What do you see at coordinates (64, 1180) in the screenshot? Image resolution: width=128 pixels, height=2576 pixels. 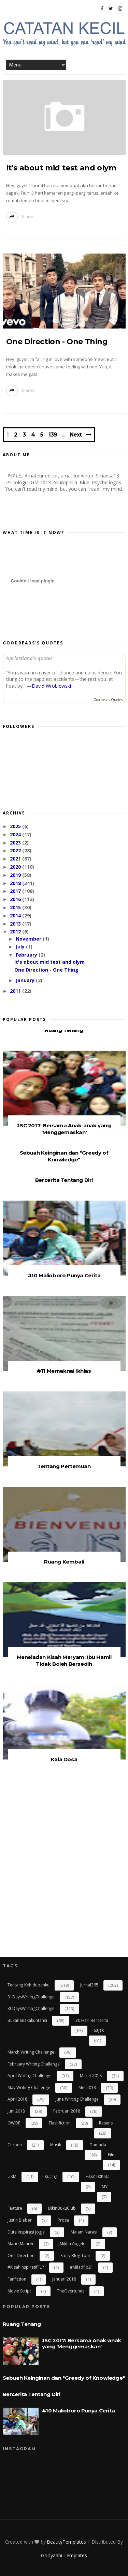 I see `Bercerita Tentang Diri` at bounding box center [64, 1180].